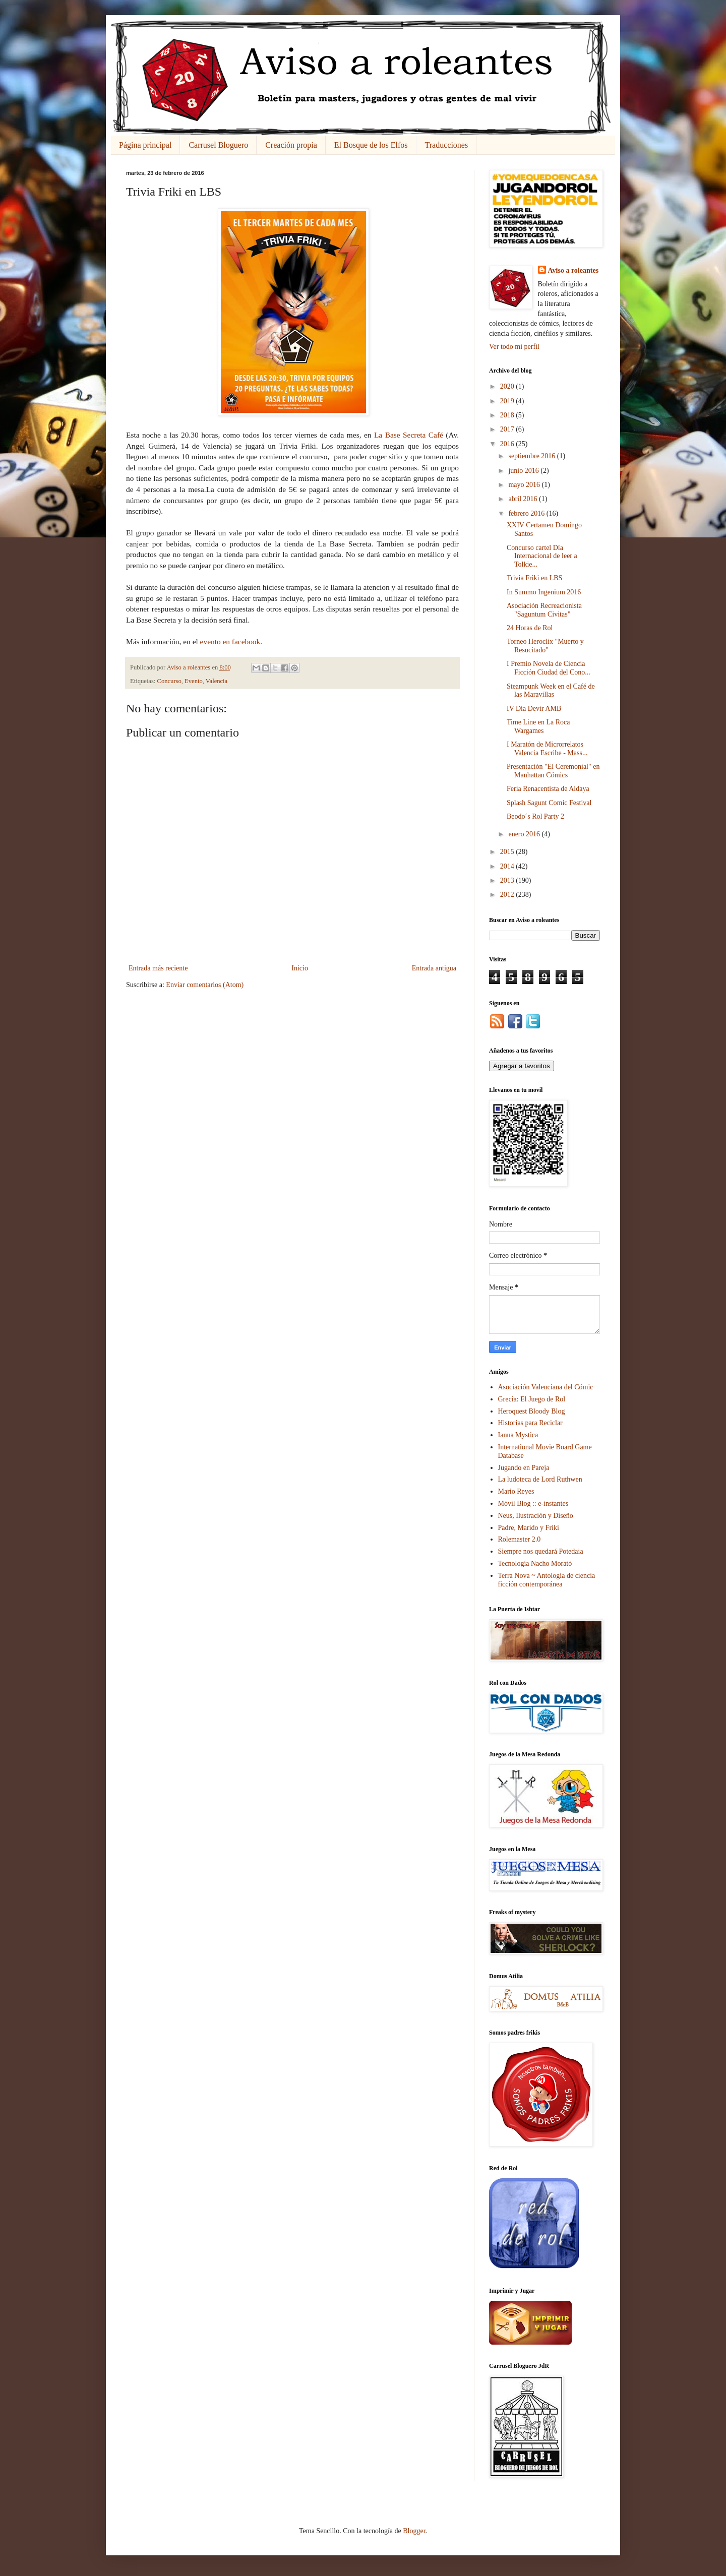 This screenshot has height=2576, width=726. Describe the element at coordinates (531, 1411) in the screenshot. I see `Heroquest Bloody Blog` at that location.